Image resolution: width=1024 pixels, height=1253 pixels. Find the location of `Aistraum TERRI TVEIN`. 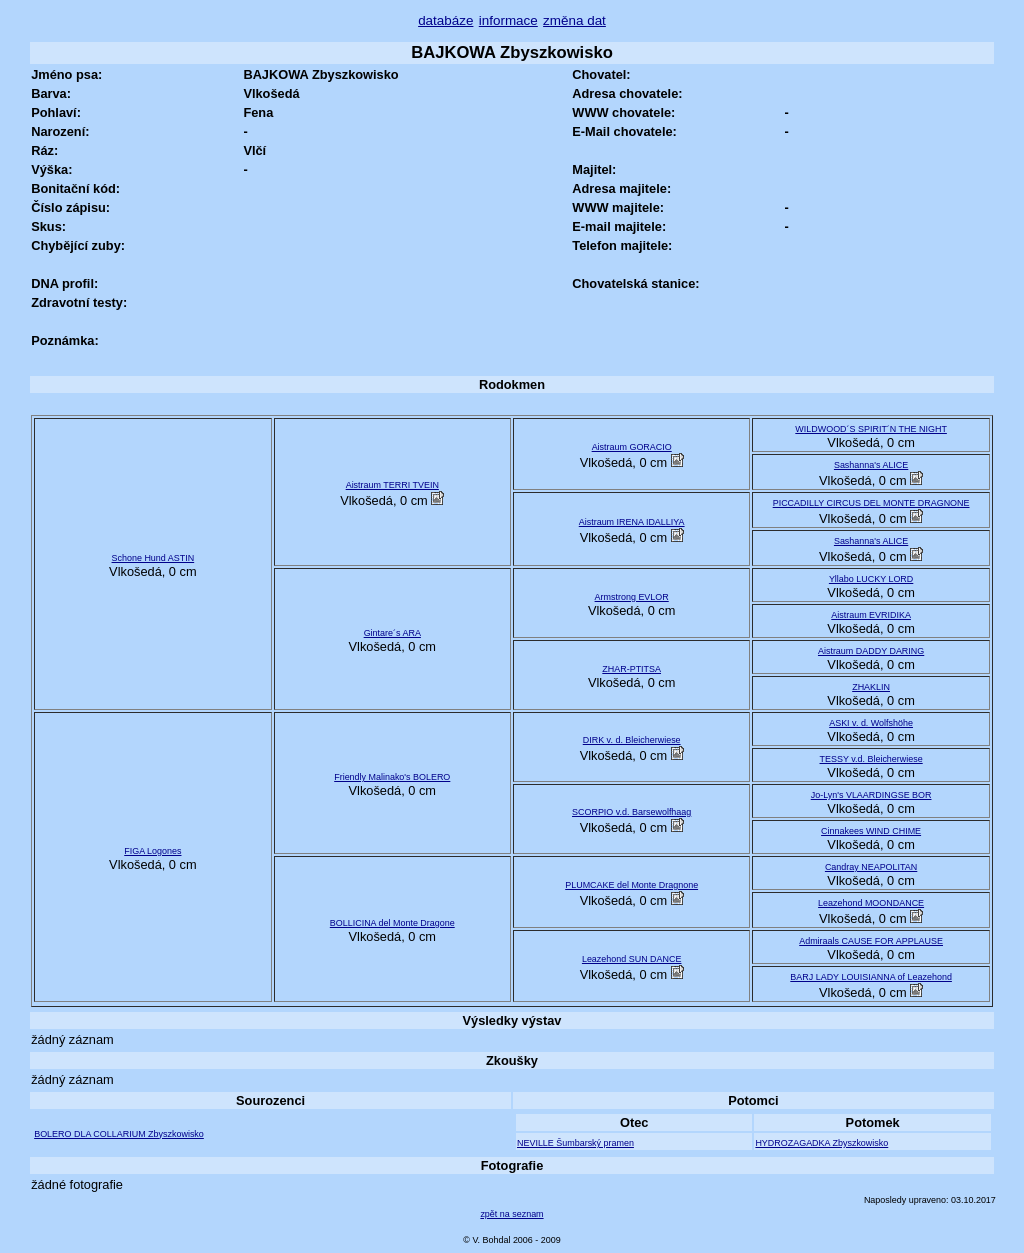

Aistraum TERRI TVEIN is located at coordinates (392, 485).